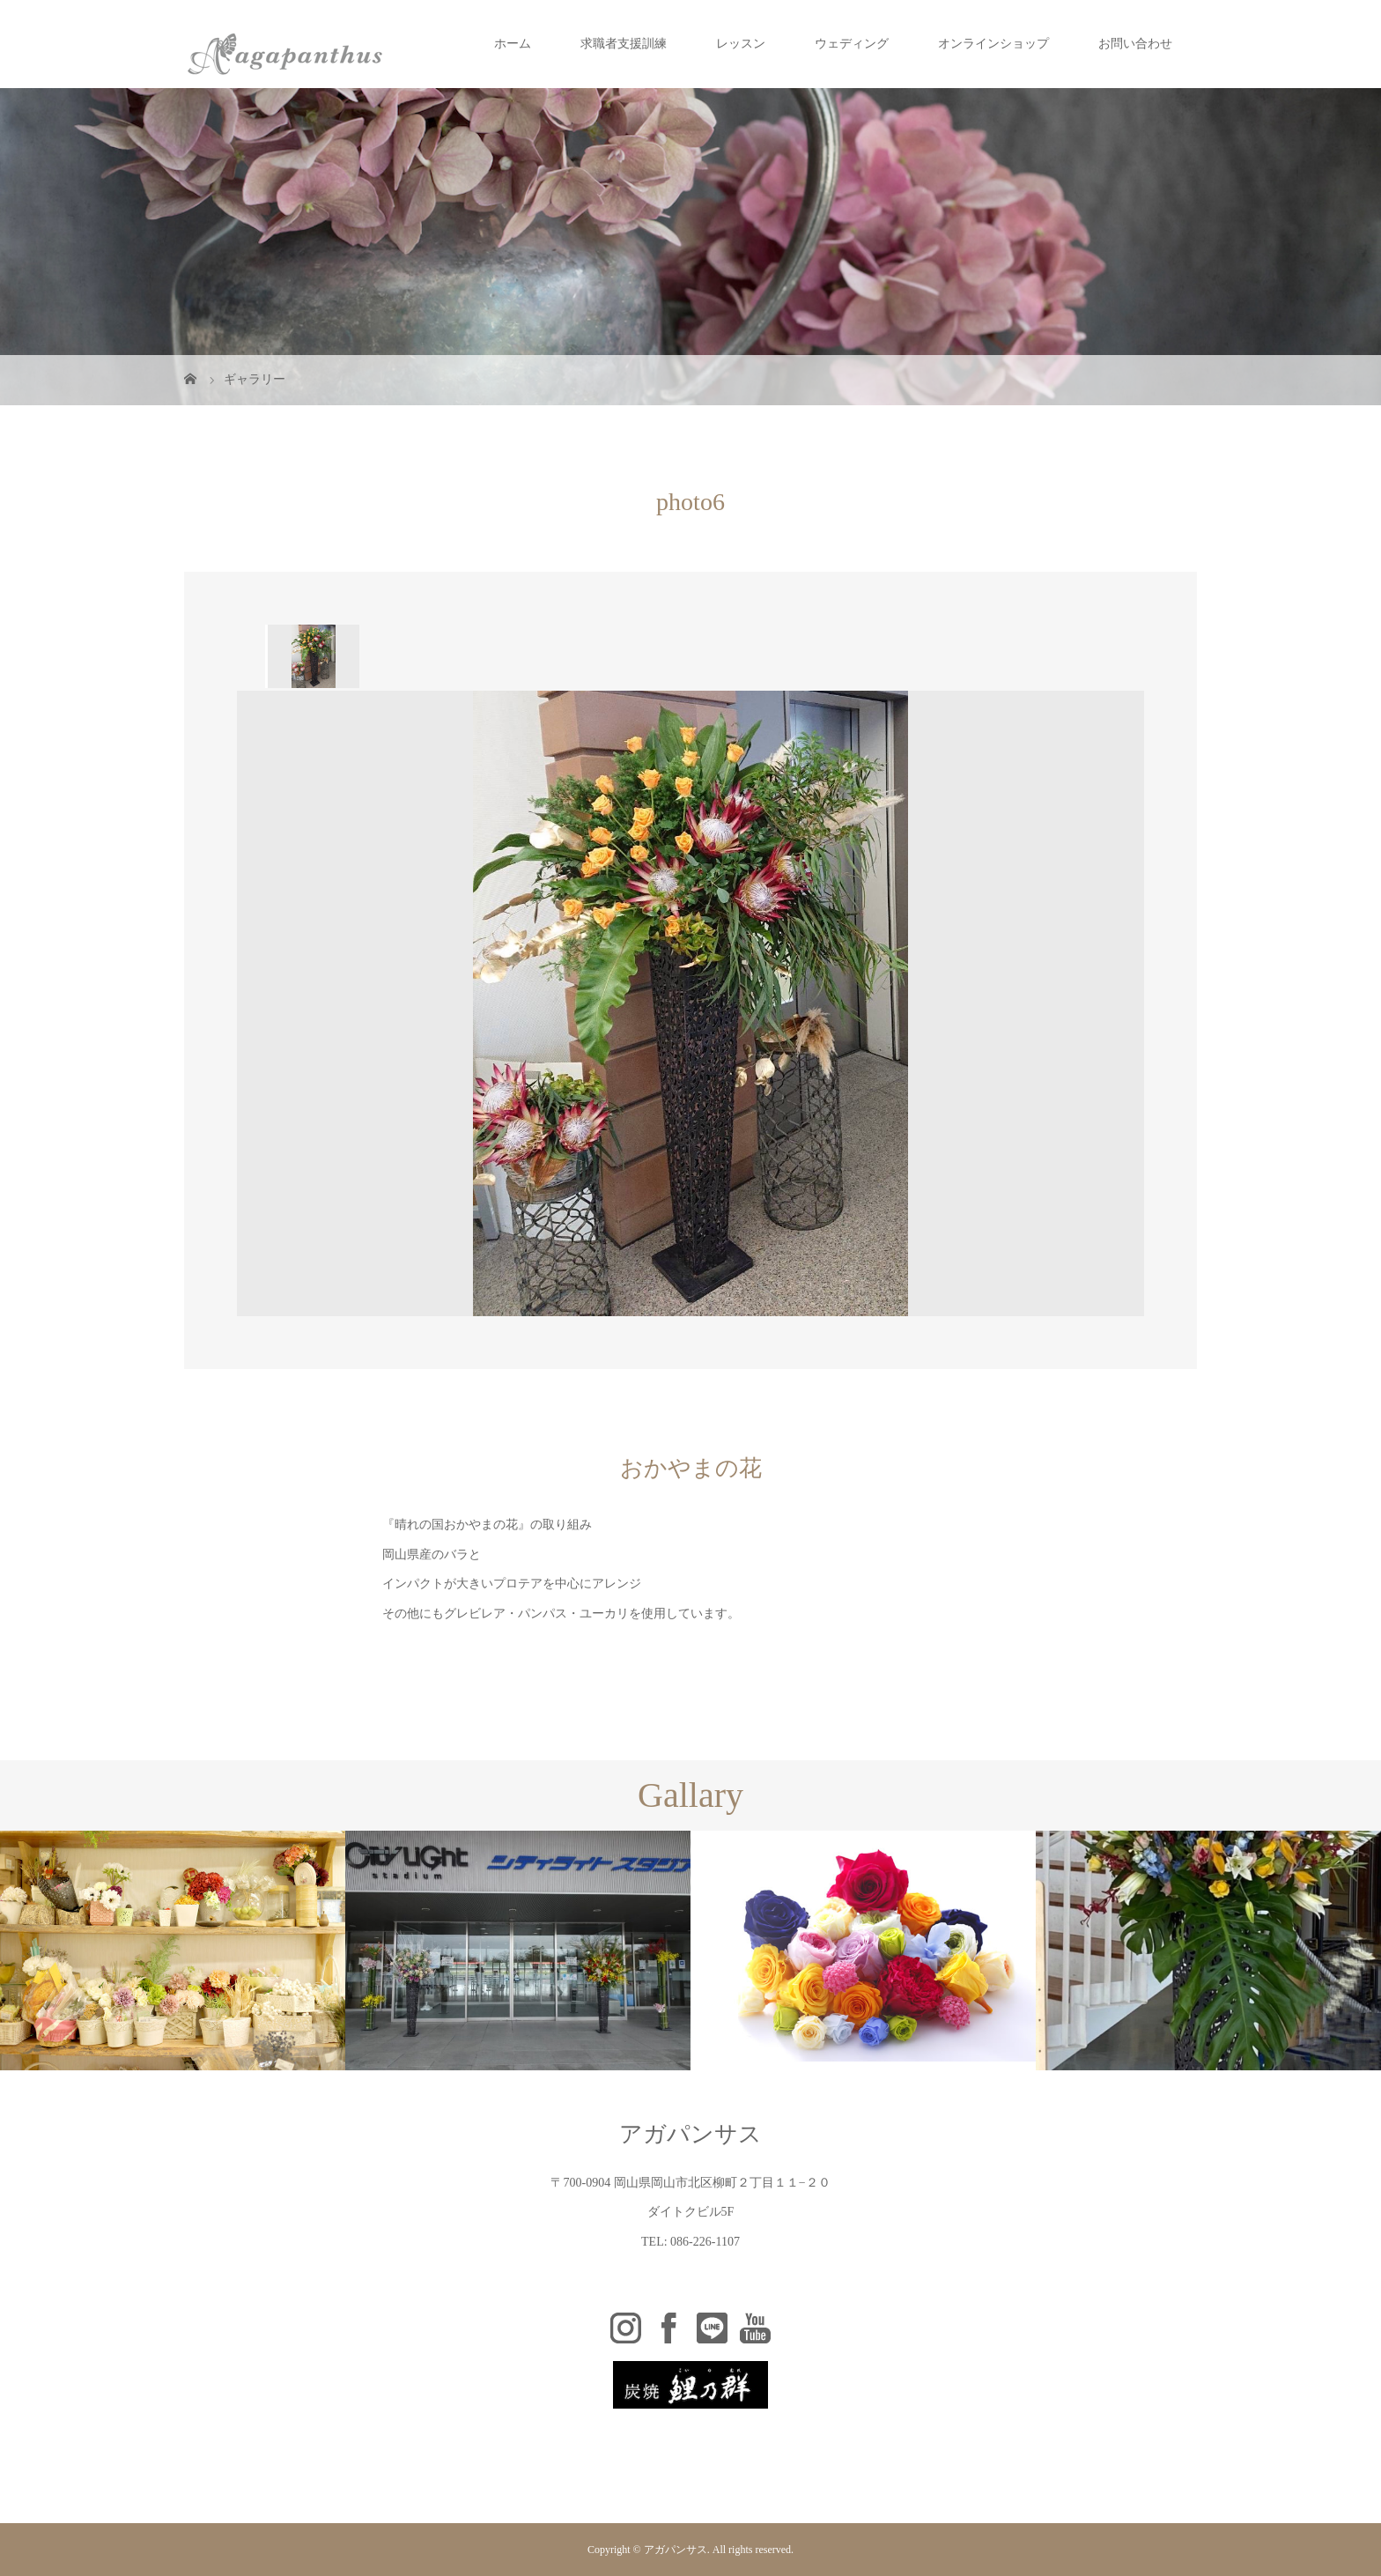 This screenshot has height=2576, width=1381. I want to click on レッスン, so click(740, 43).